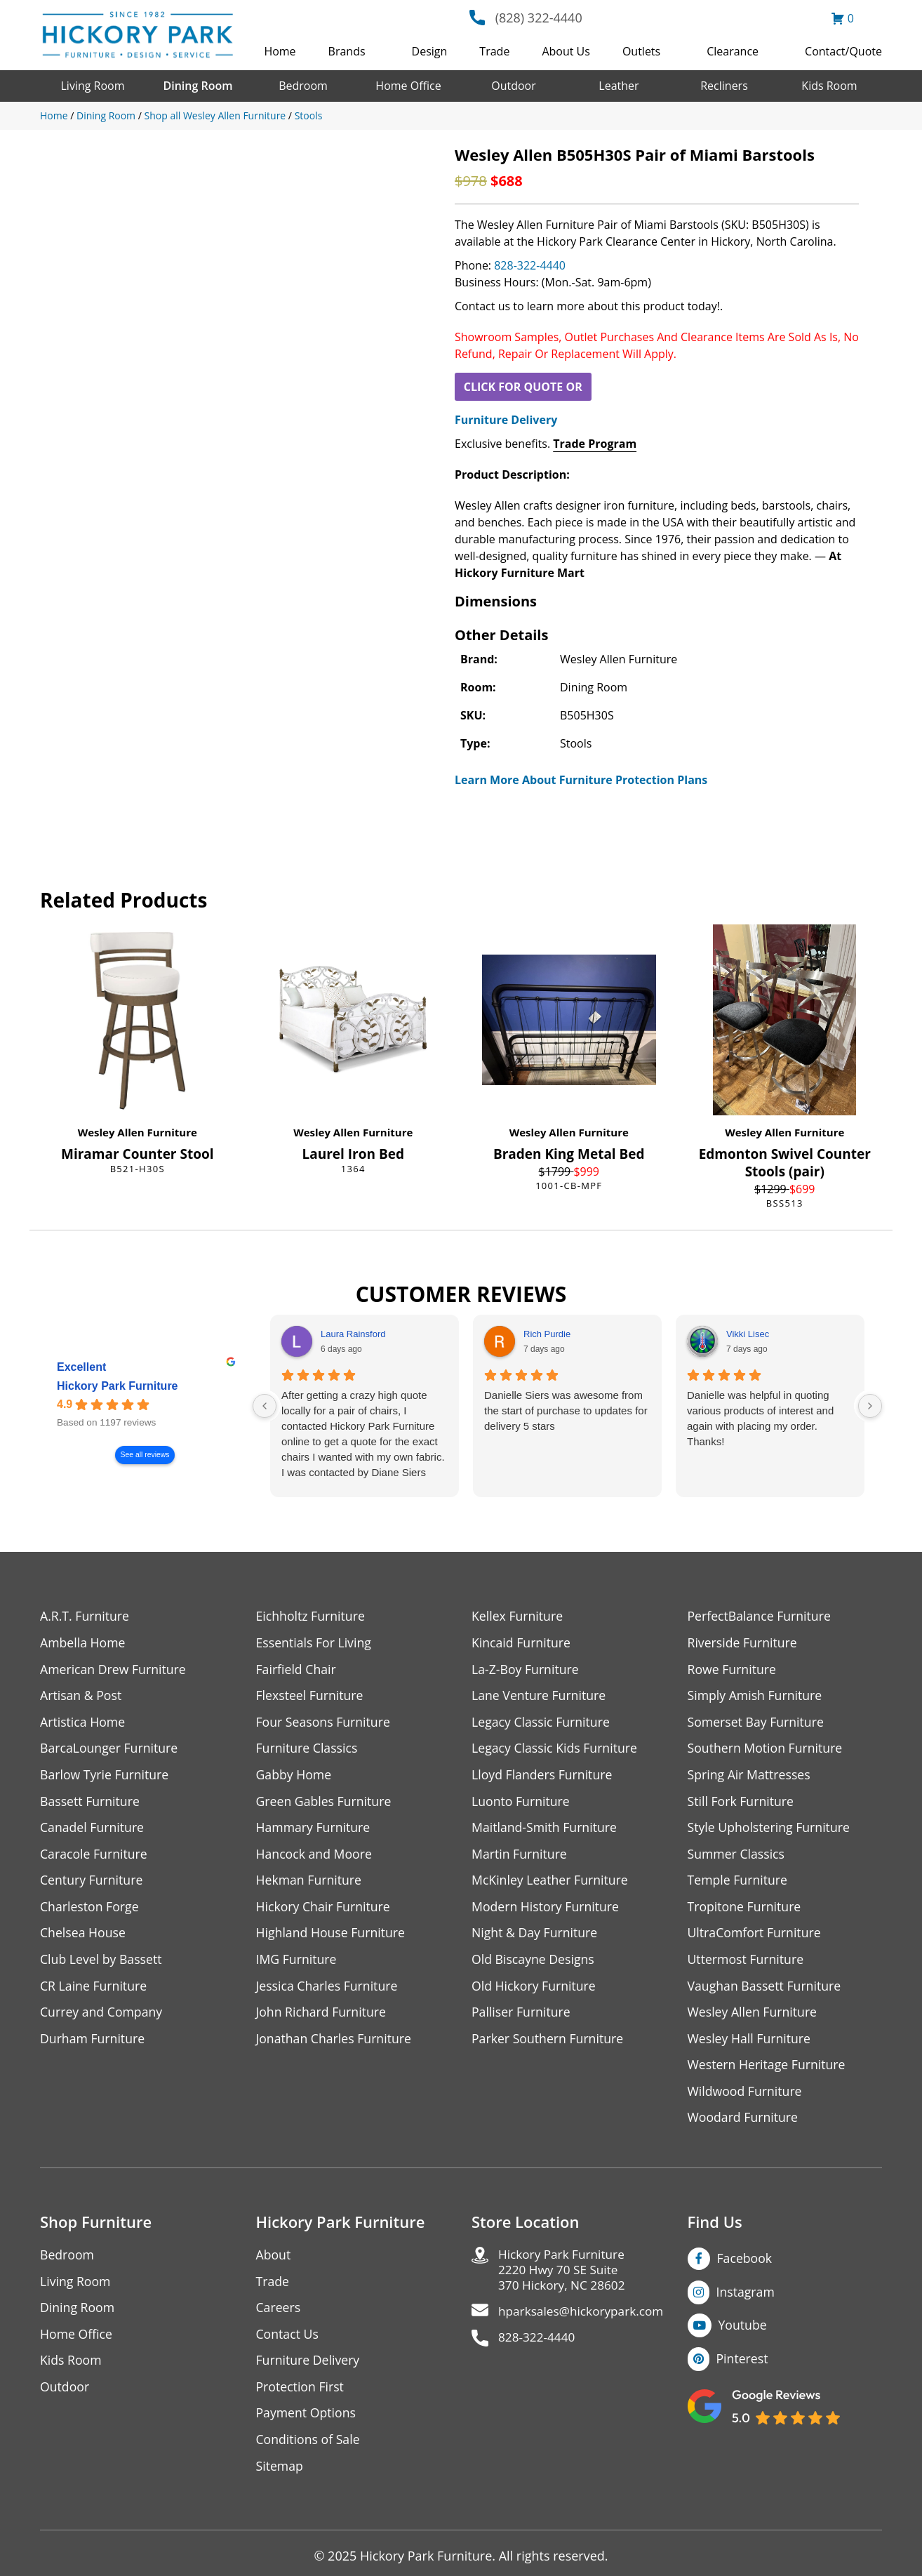 The image size is (922, 2576). I want to click on About Us, so click(566, 51).